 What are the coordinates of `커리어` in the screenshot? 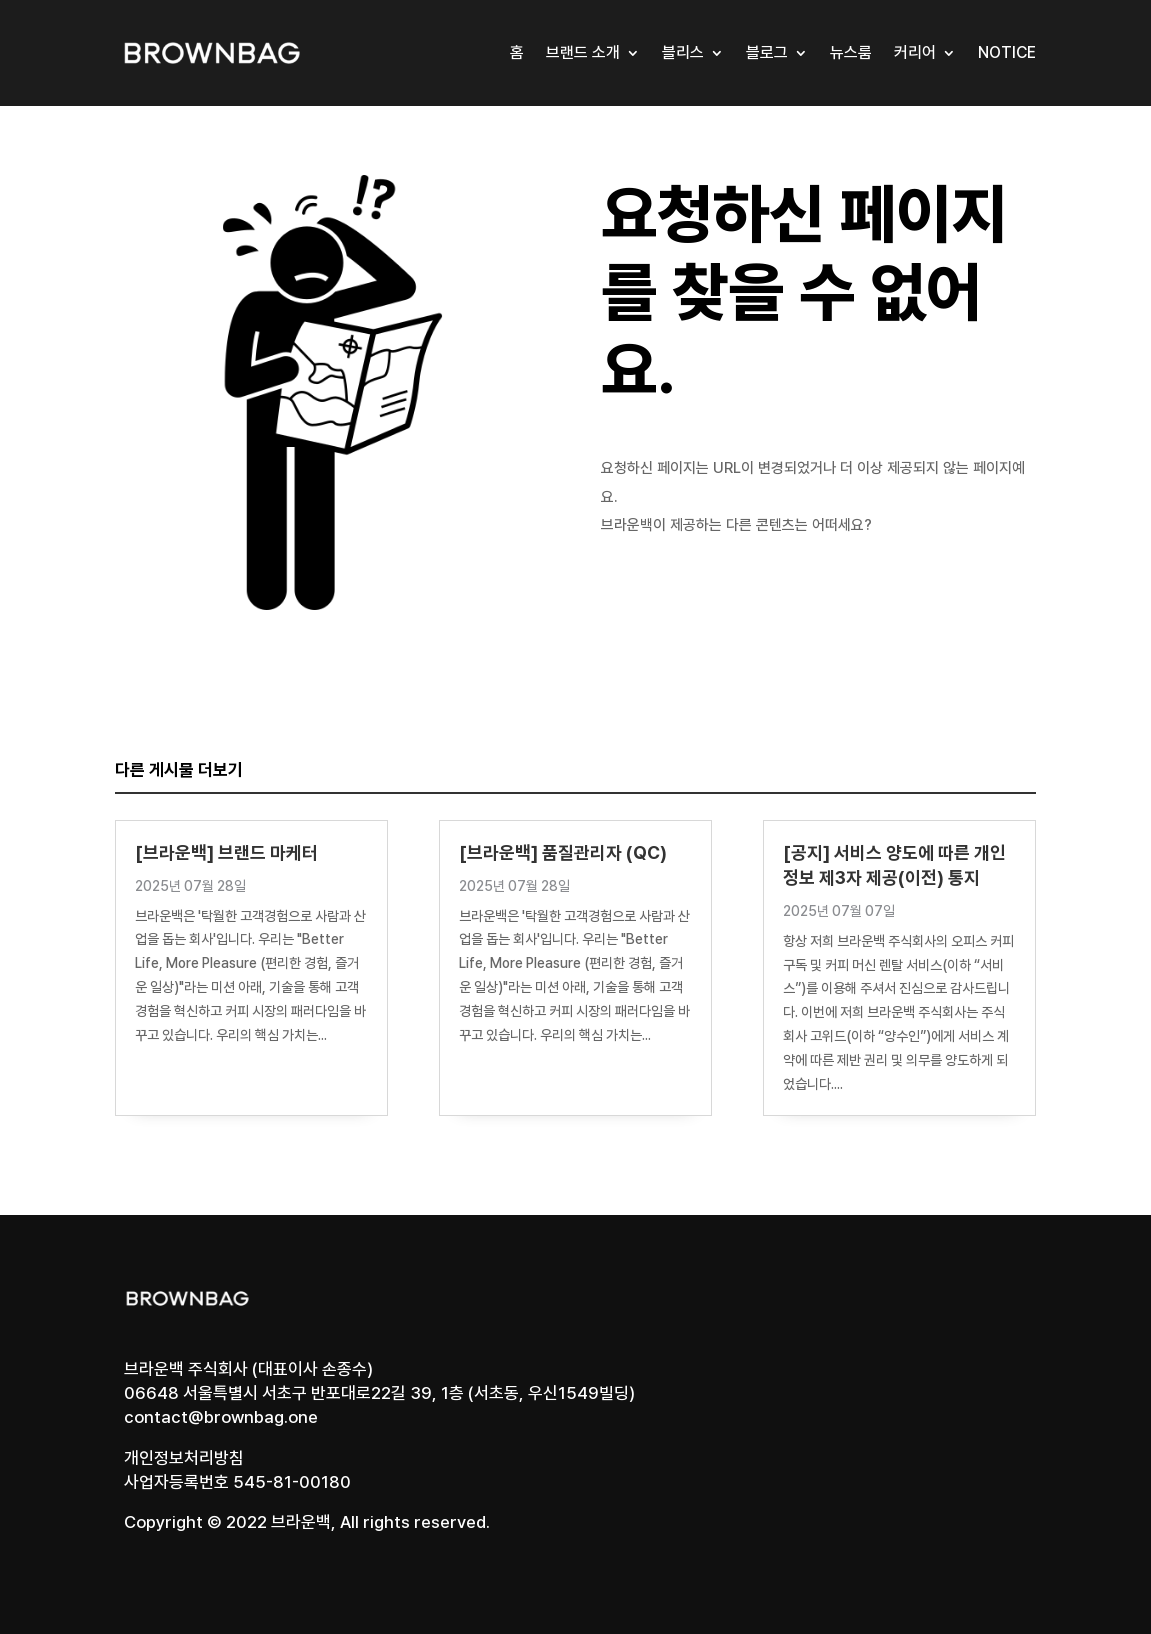 It's located at (915, 52).